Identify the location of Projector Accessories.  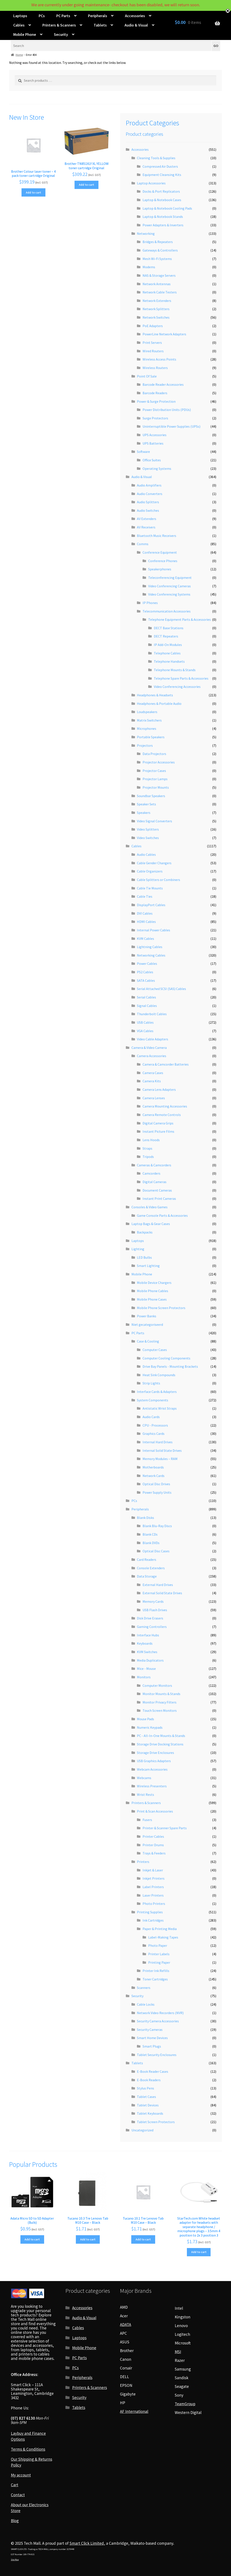
(159, 762).